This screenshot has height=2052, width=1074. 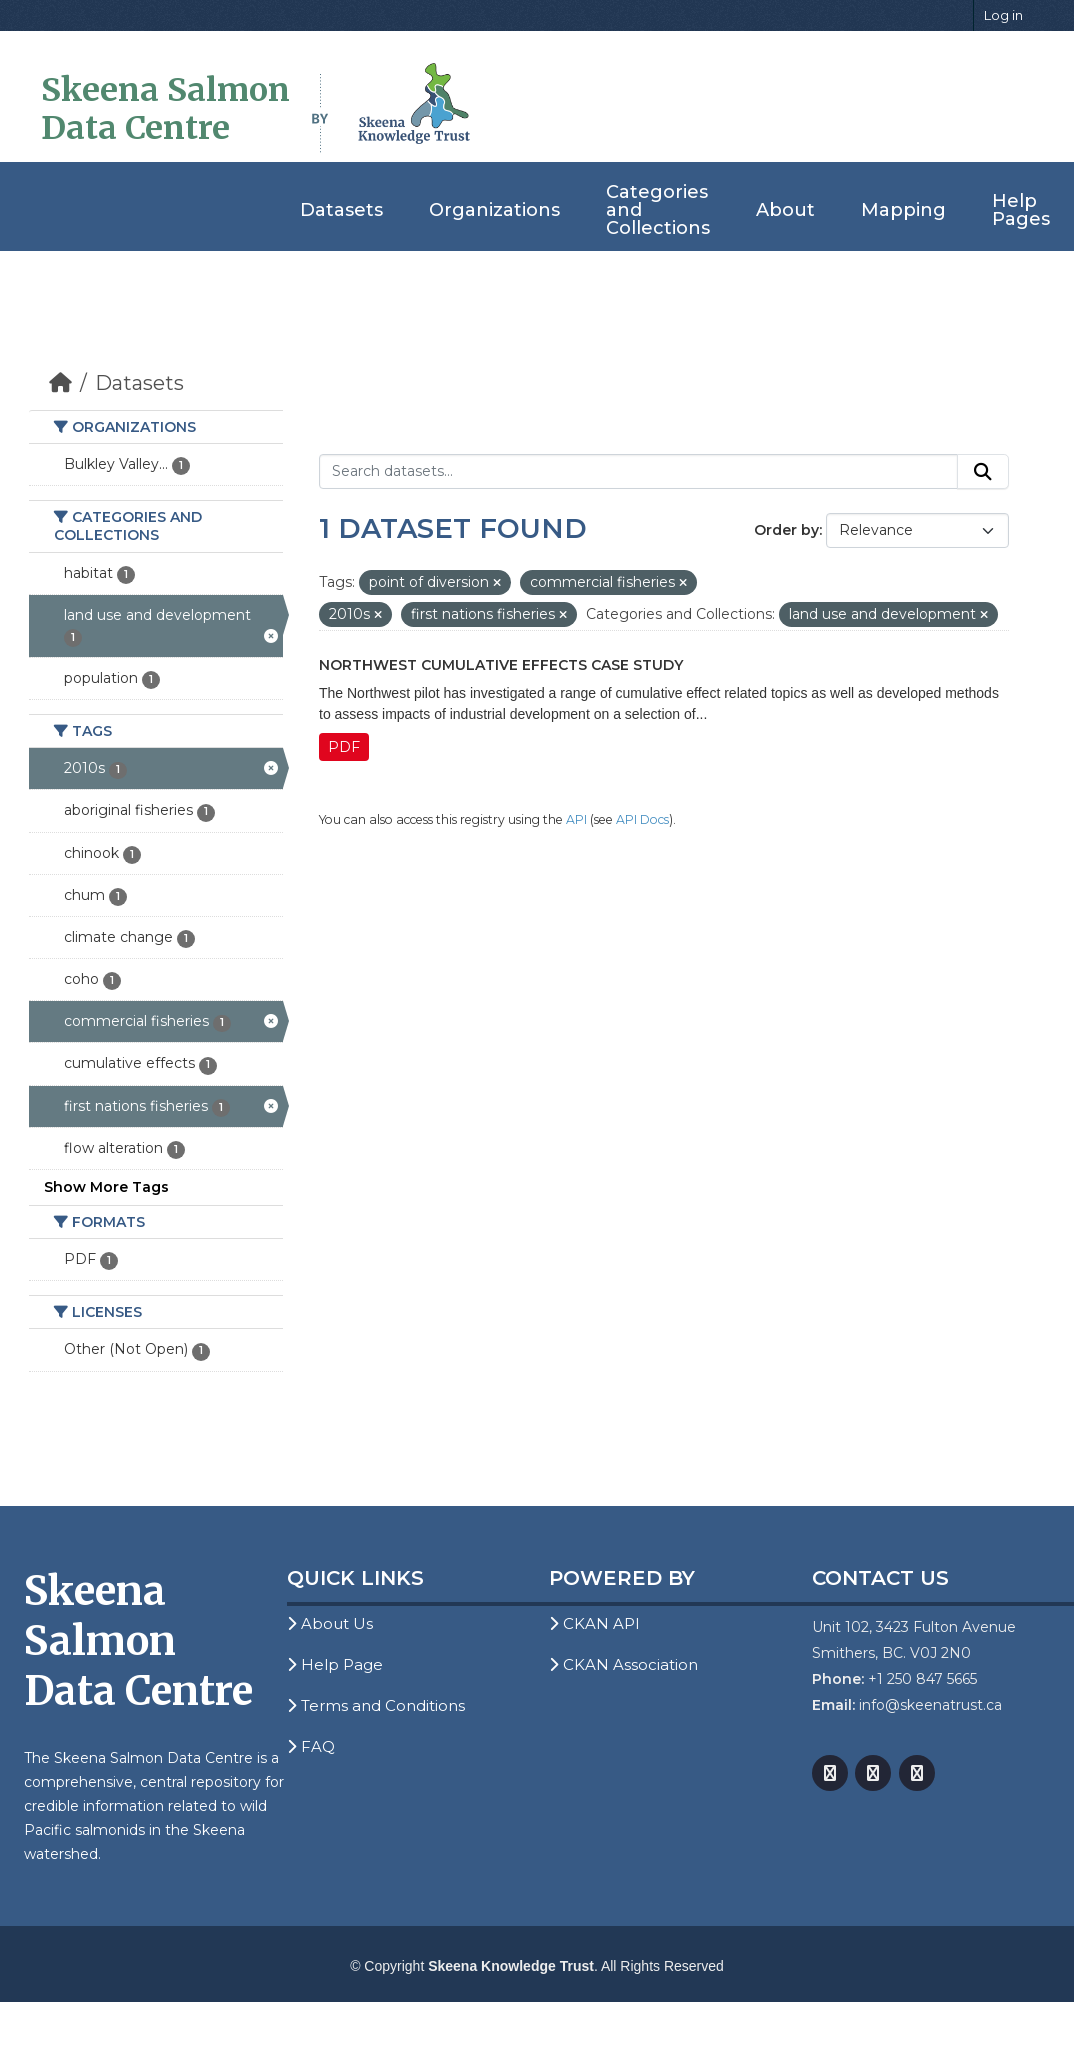 I want to click on Datasets, so click(x=341, y=210).